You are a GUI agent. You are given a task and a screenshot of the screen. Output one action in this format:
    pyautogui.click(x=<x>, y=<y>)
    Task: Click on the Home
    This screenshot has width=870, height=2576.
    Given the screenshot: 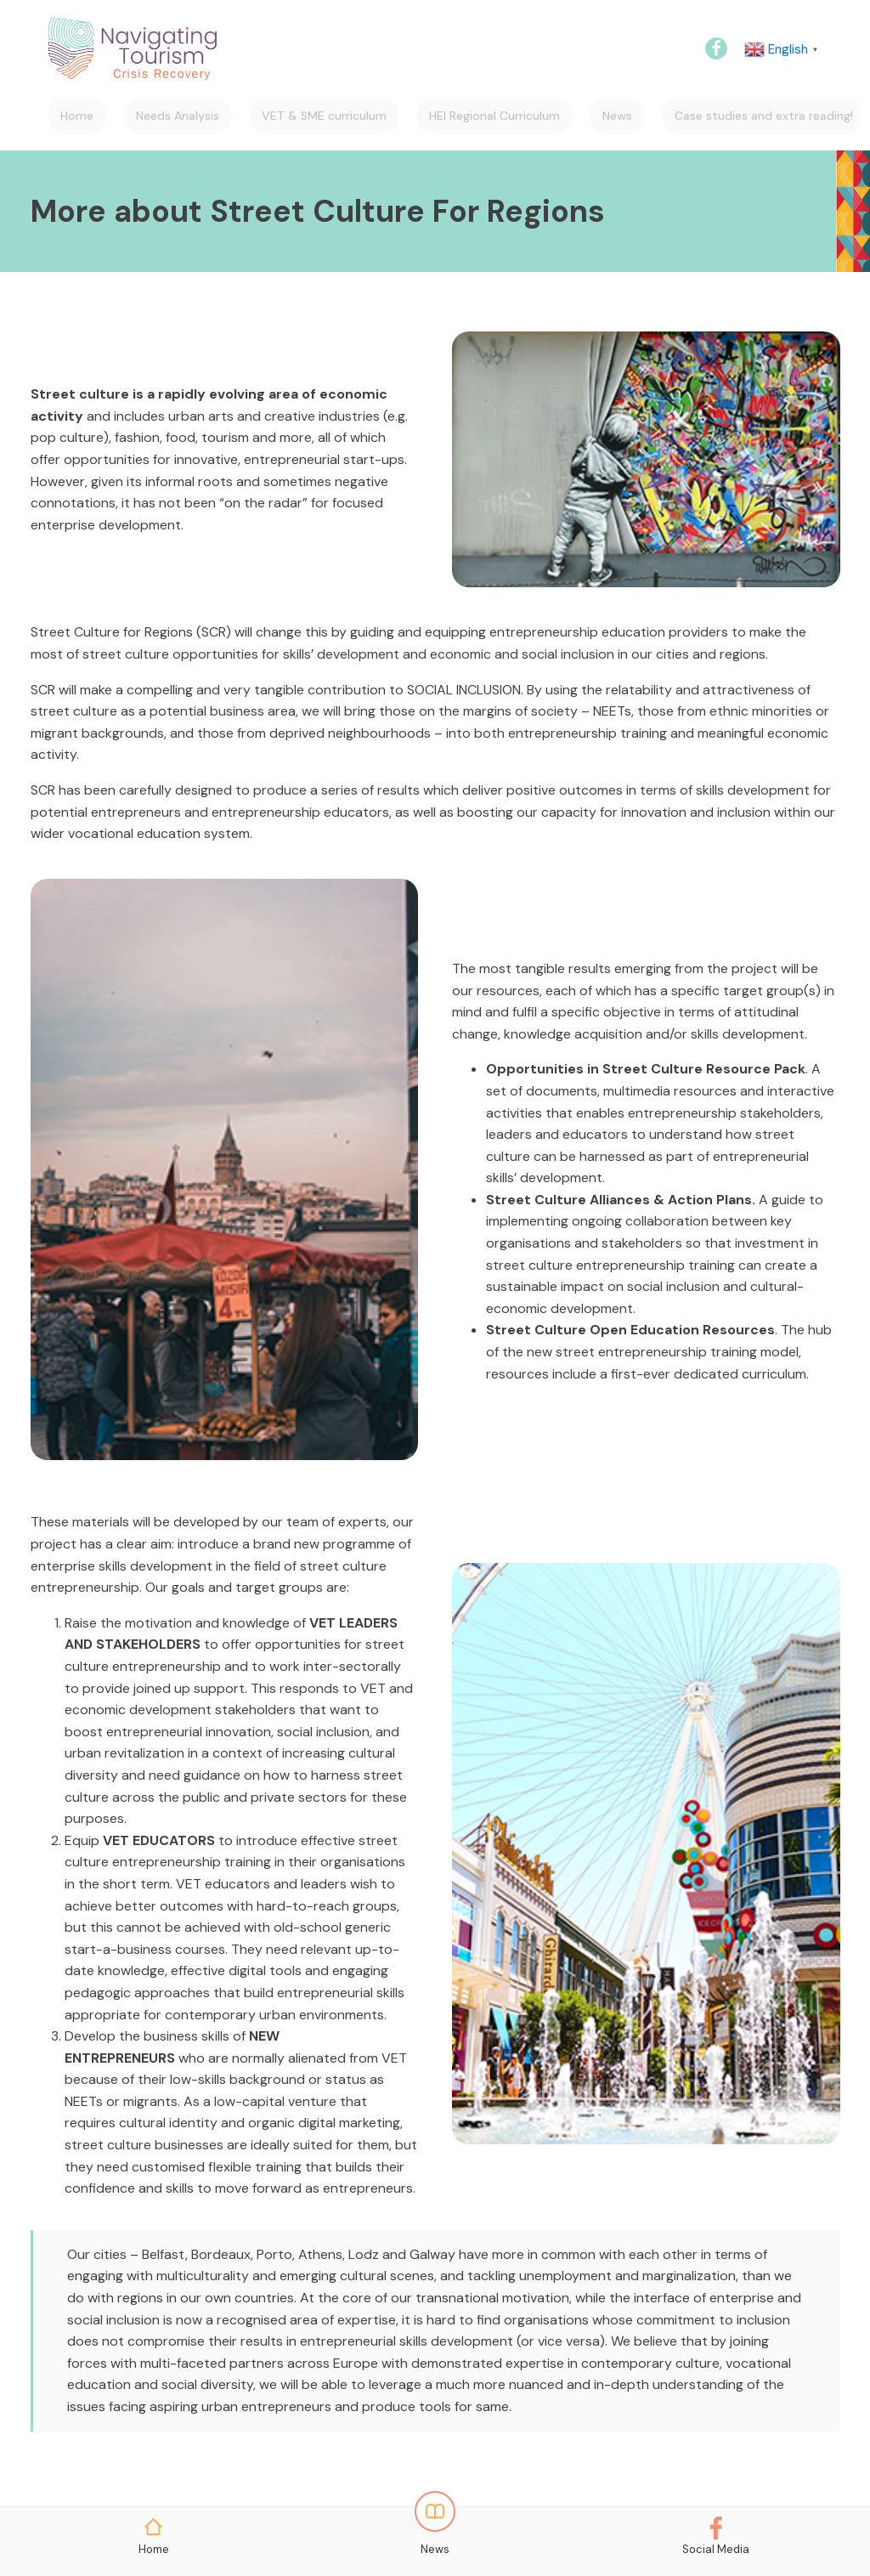 What is the action you would take?
    pyautogui.click(x=76, y=115)
    